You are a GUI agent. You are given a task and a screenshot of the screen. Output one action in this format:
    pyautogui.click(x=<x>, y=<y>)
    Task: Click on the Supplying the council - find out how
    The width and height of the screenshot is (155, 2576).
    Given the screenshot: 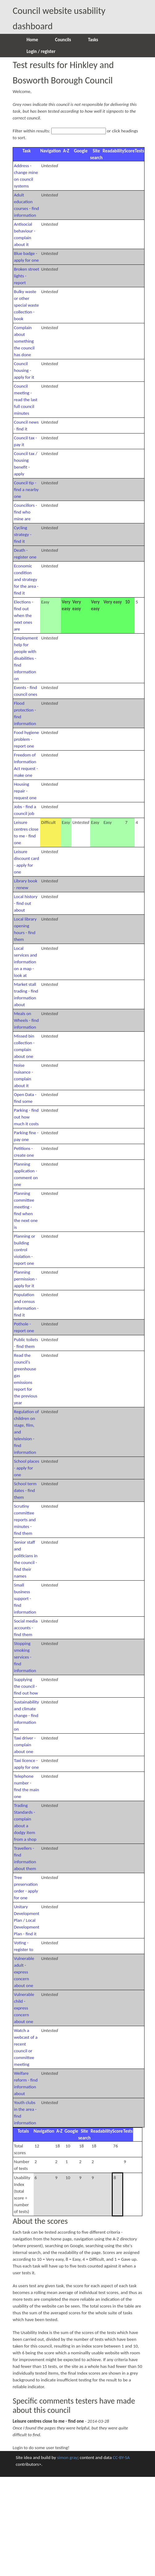 What is the action you would take?
    pyautogui.click(x=26, y=1686)
    